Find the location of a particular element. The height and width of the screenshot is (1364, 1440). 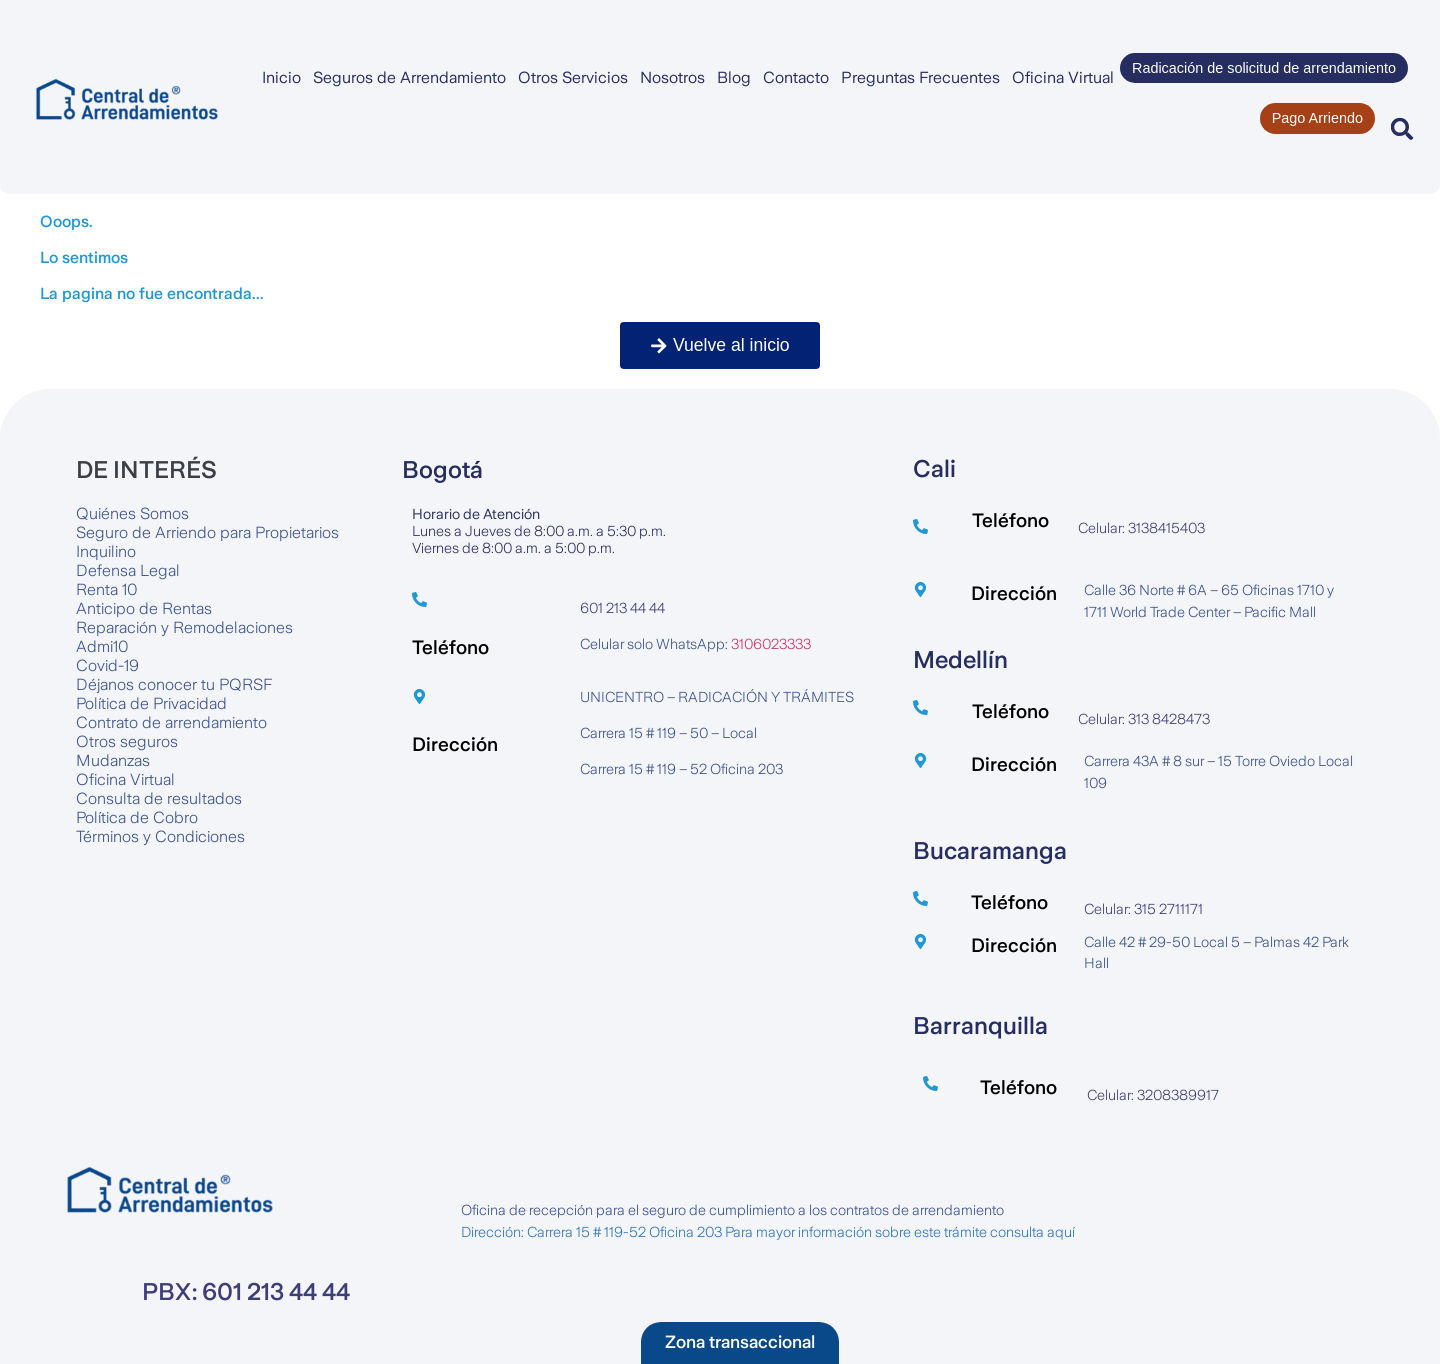

3106023333 is located at coordinates (771, 644).